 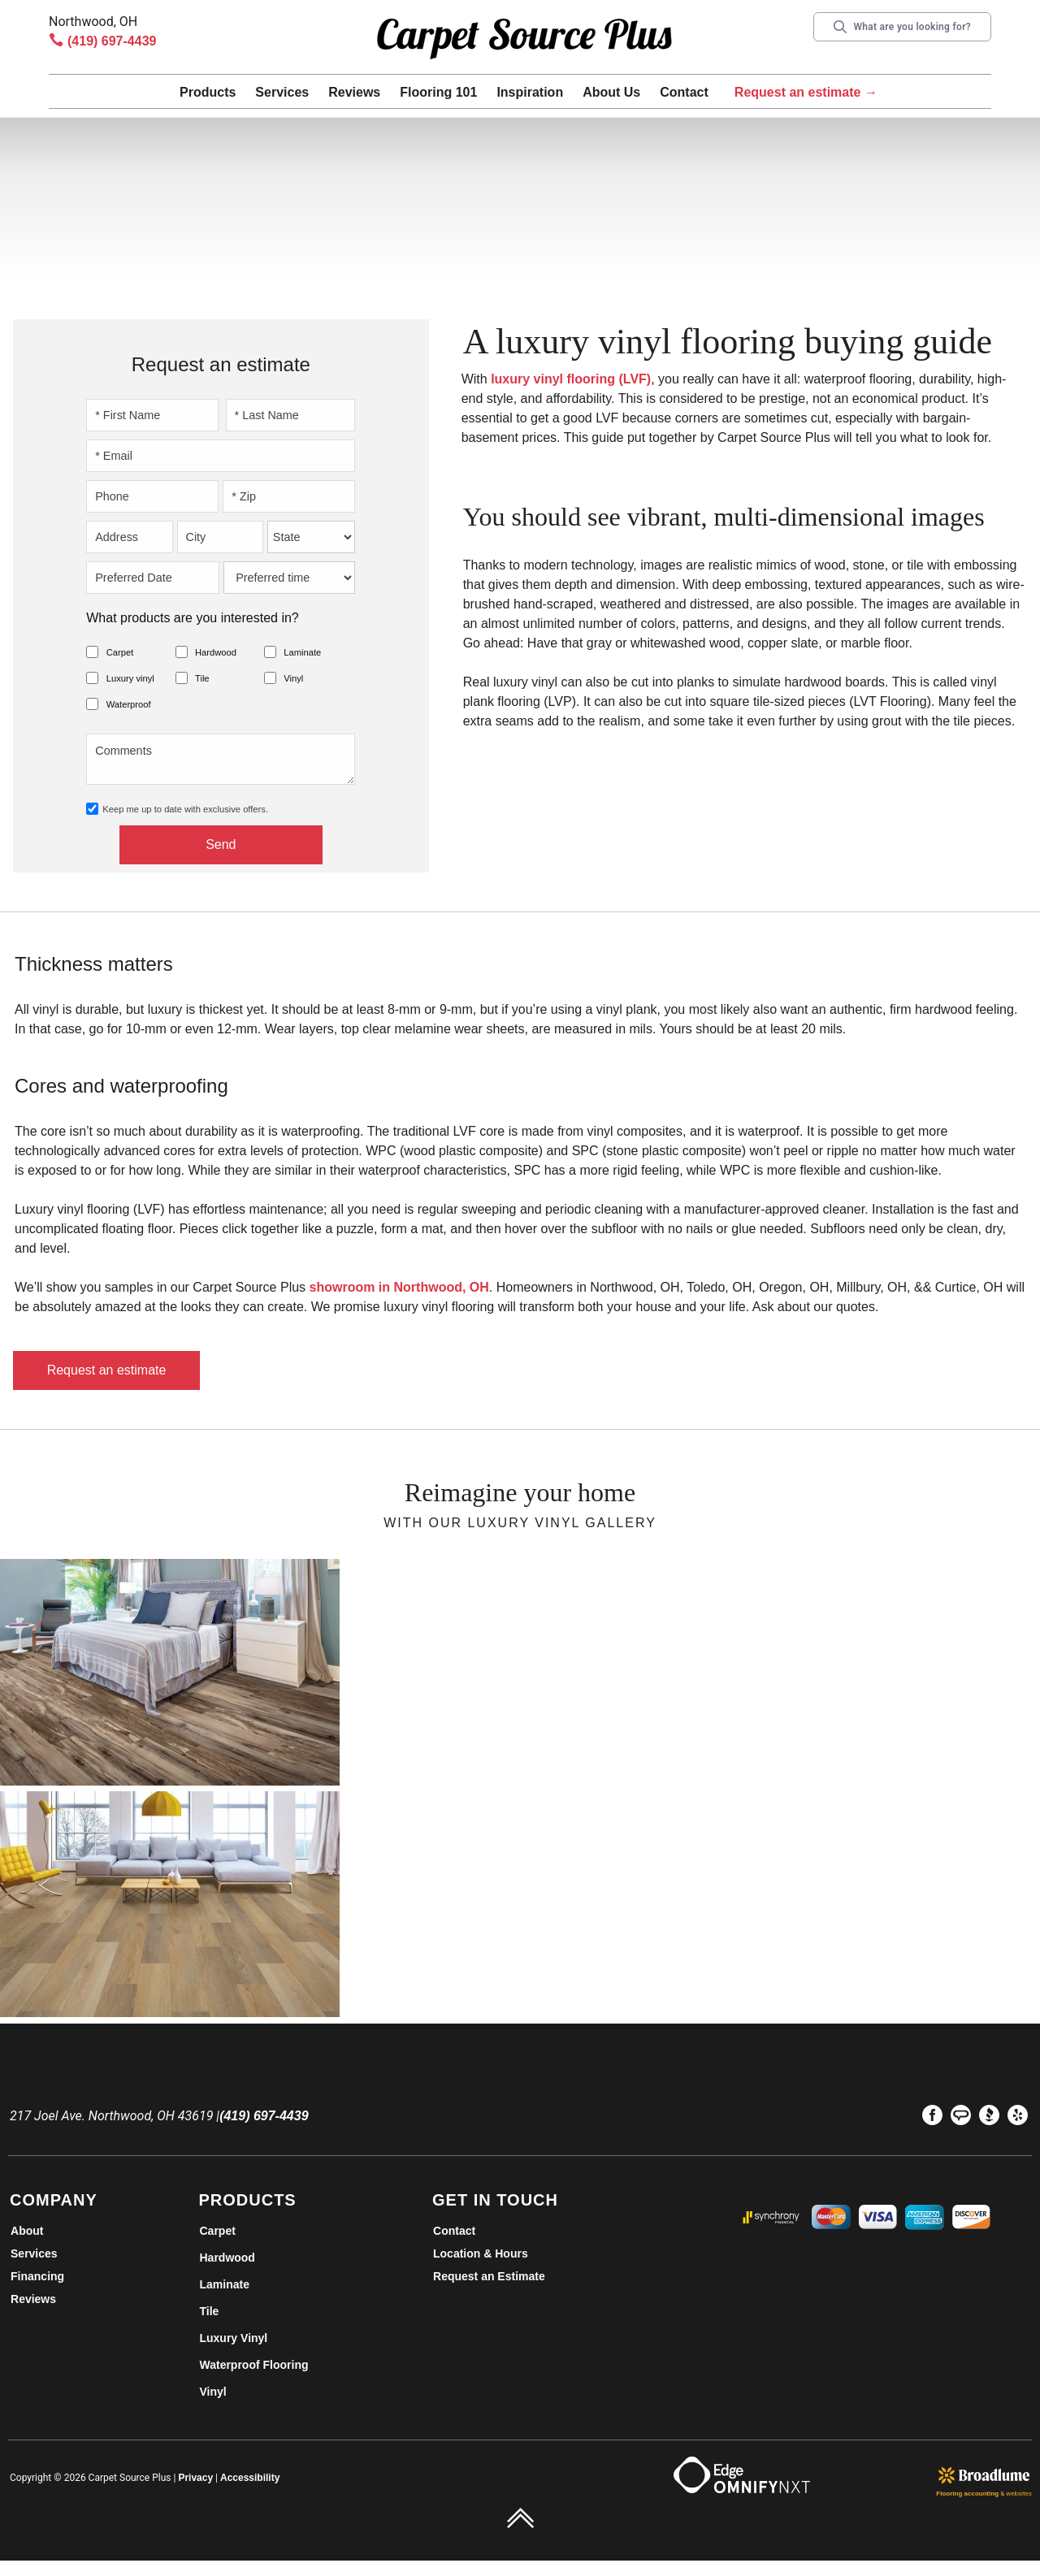 I want to click on What products are you interested in?, so click(x=192, y=618).